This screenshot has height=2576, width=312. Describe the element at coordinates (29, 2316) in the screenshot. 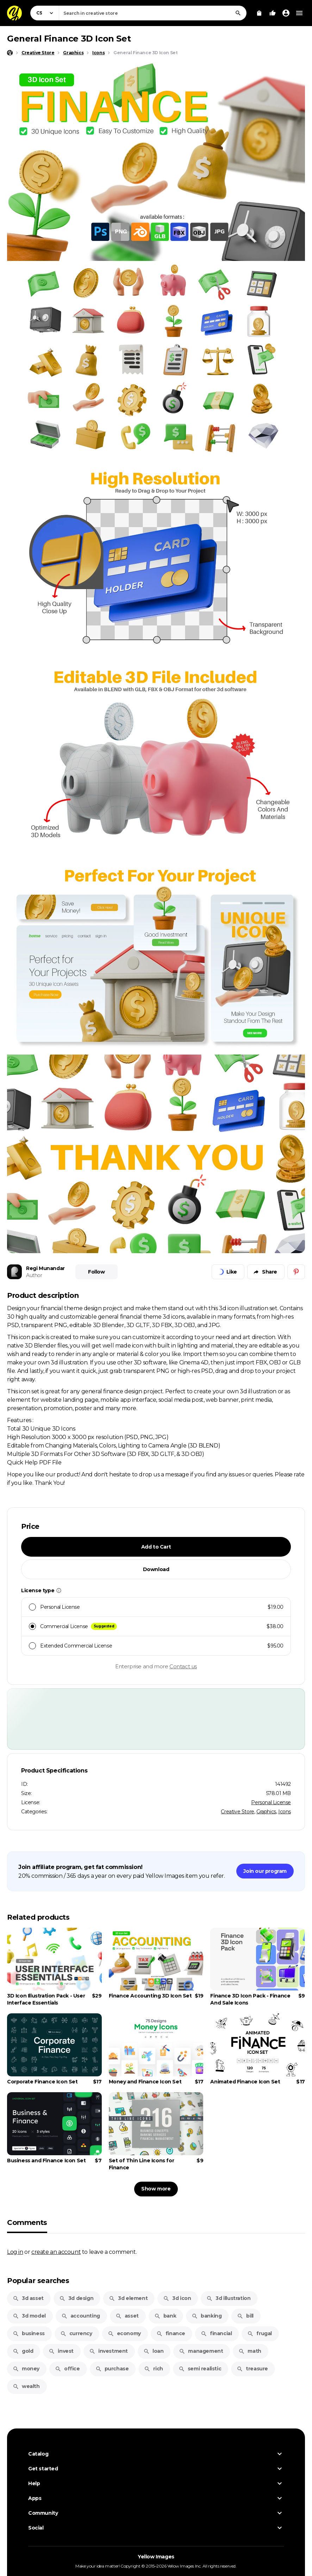

I see `3d model` at that location.